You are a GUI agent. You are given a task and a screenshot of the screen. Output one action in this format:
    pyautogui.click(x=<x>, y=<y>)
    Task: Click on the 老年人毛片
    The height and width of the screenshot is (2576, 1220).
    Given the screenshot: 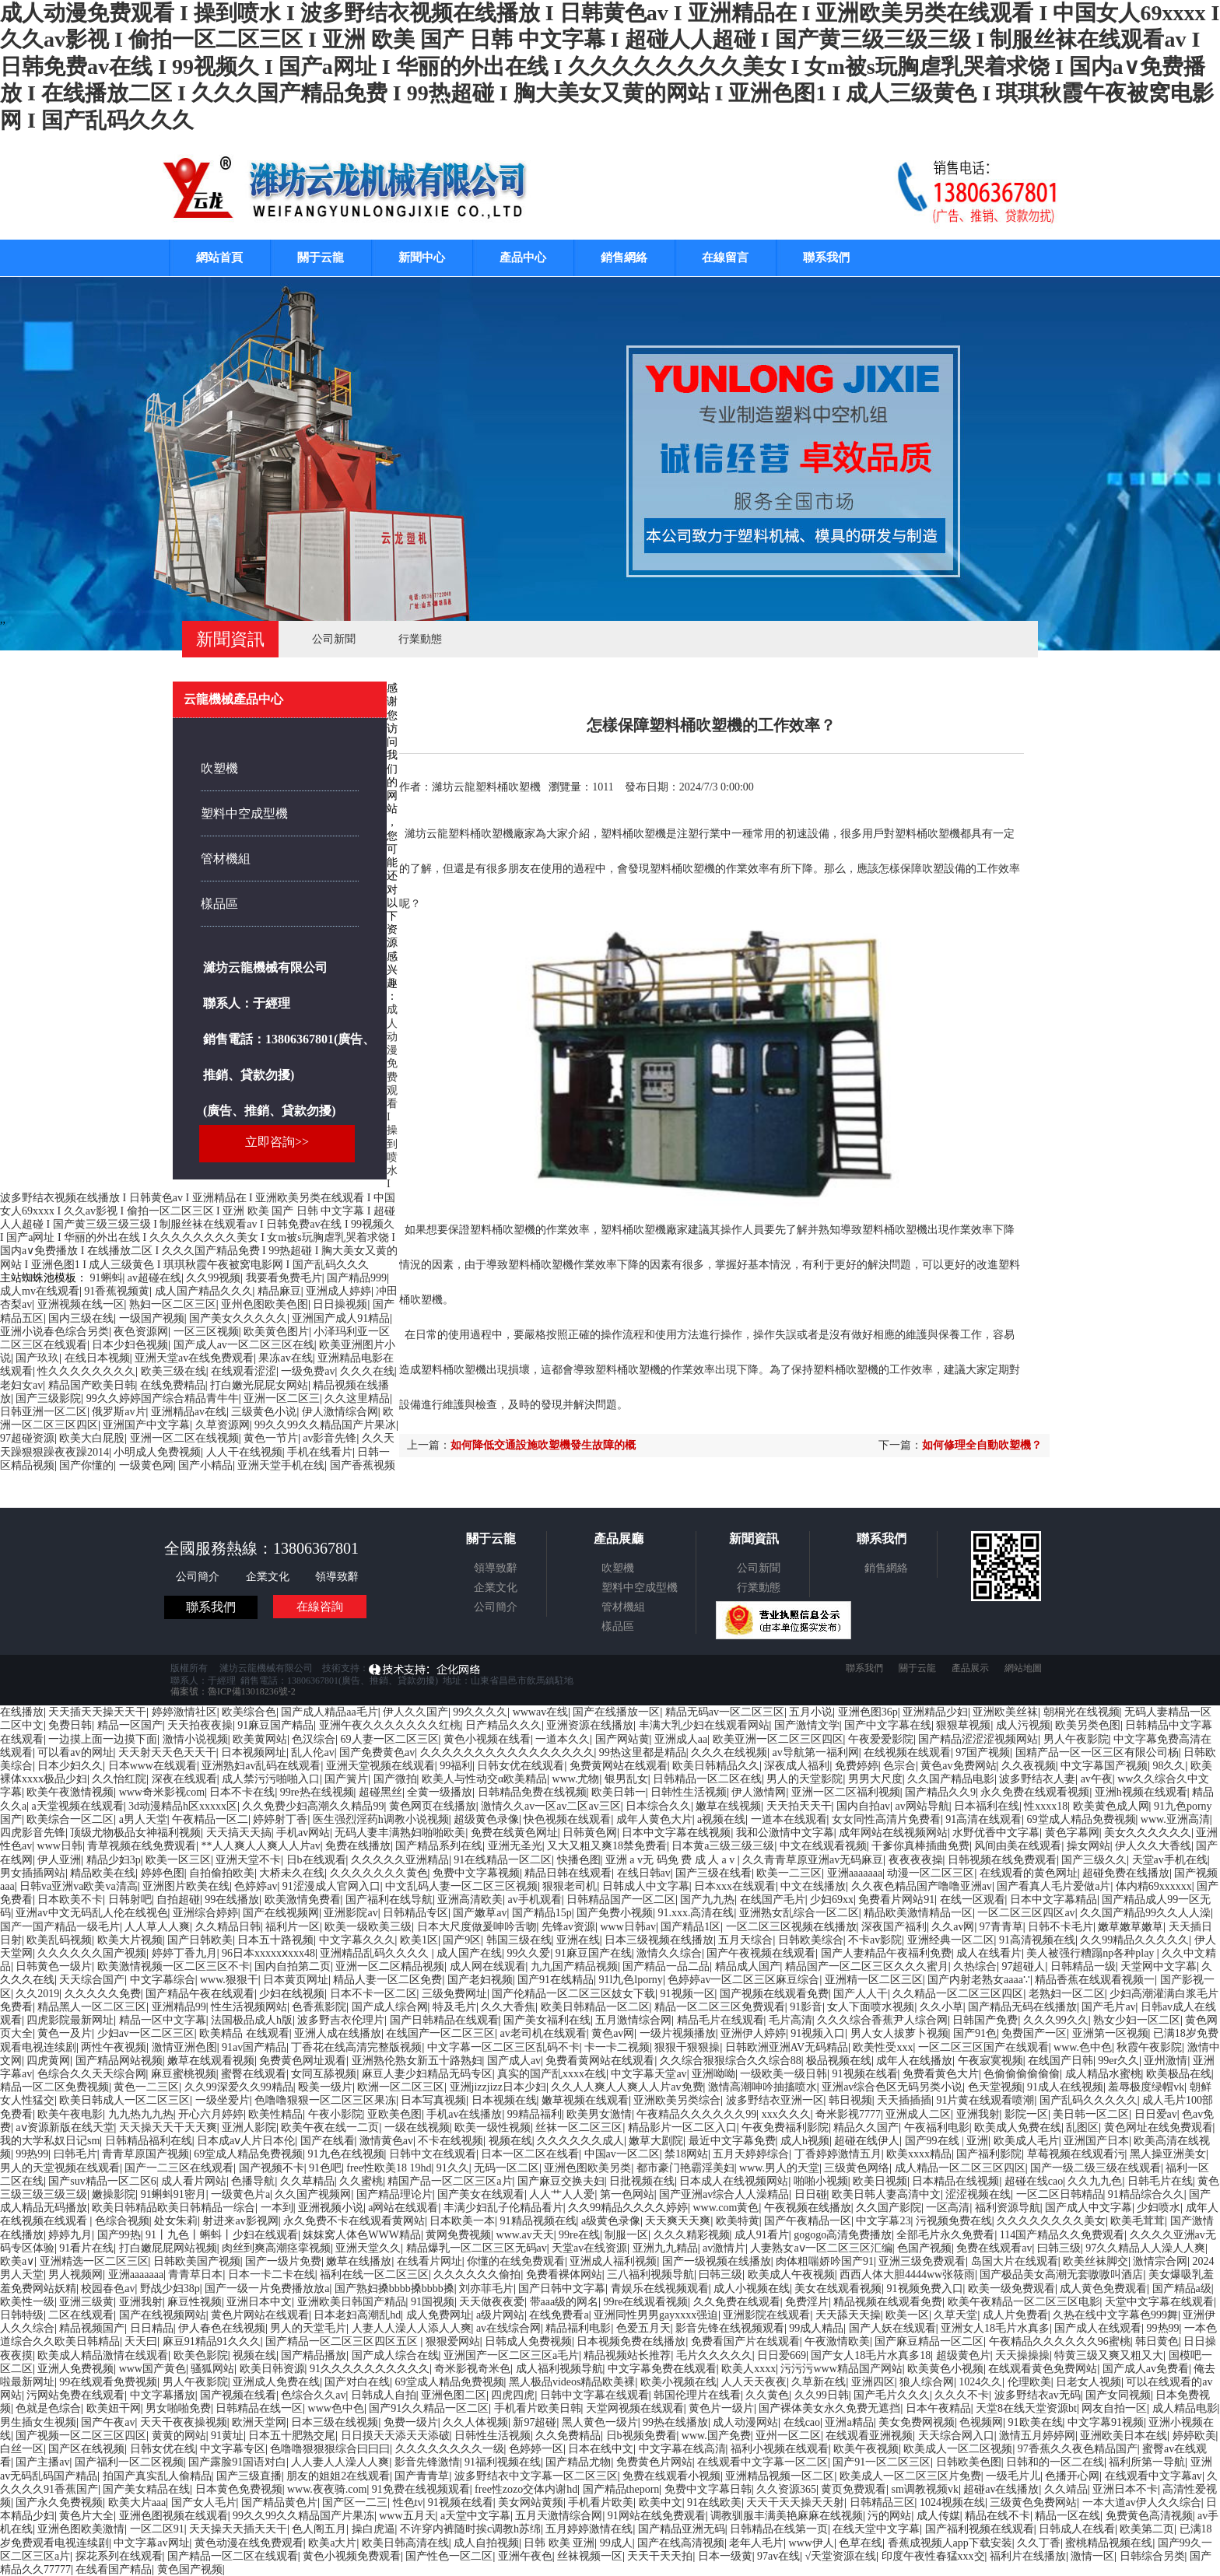 What is the action you would take?
    pyautogui.click(x=756, y=2543)
    